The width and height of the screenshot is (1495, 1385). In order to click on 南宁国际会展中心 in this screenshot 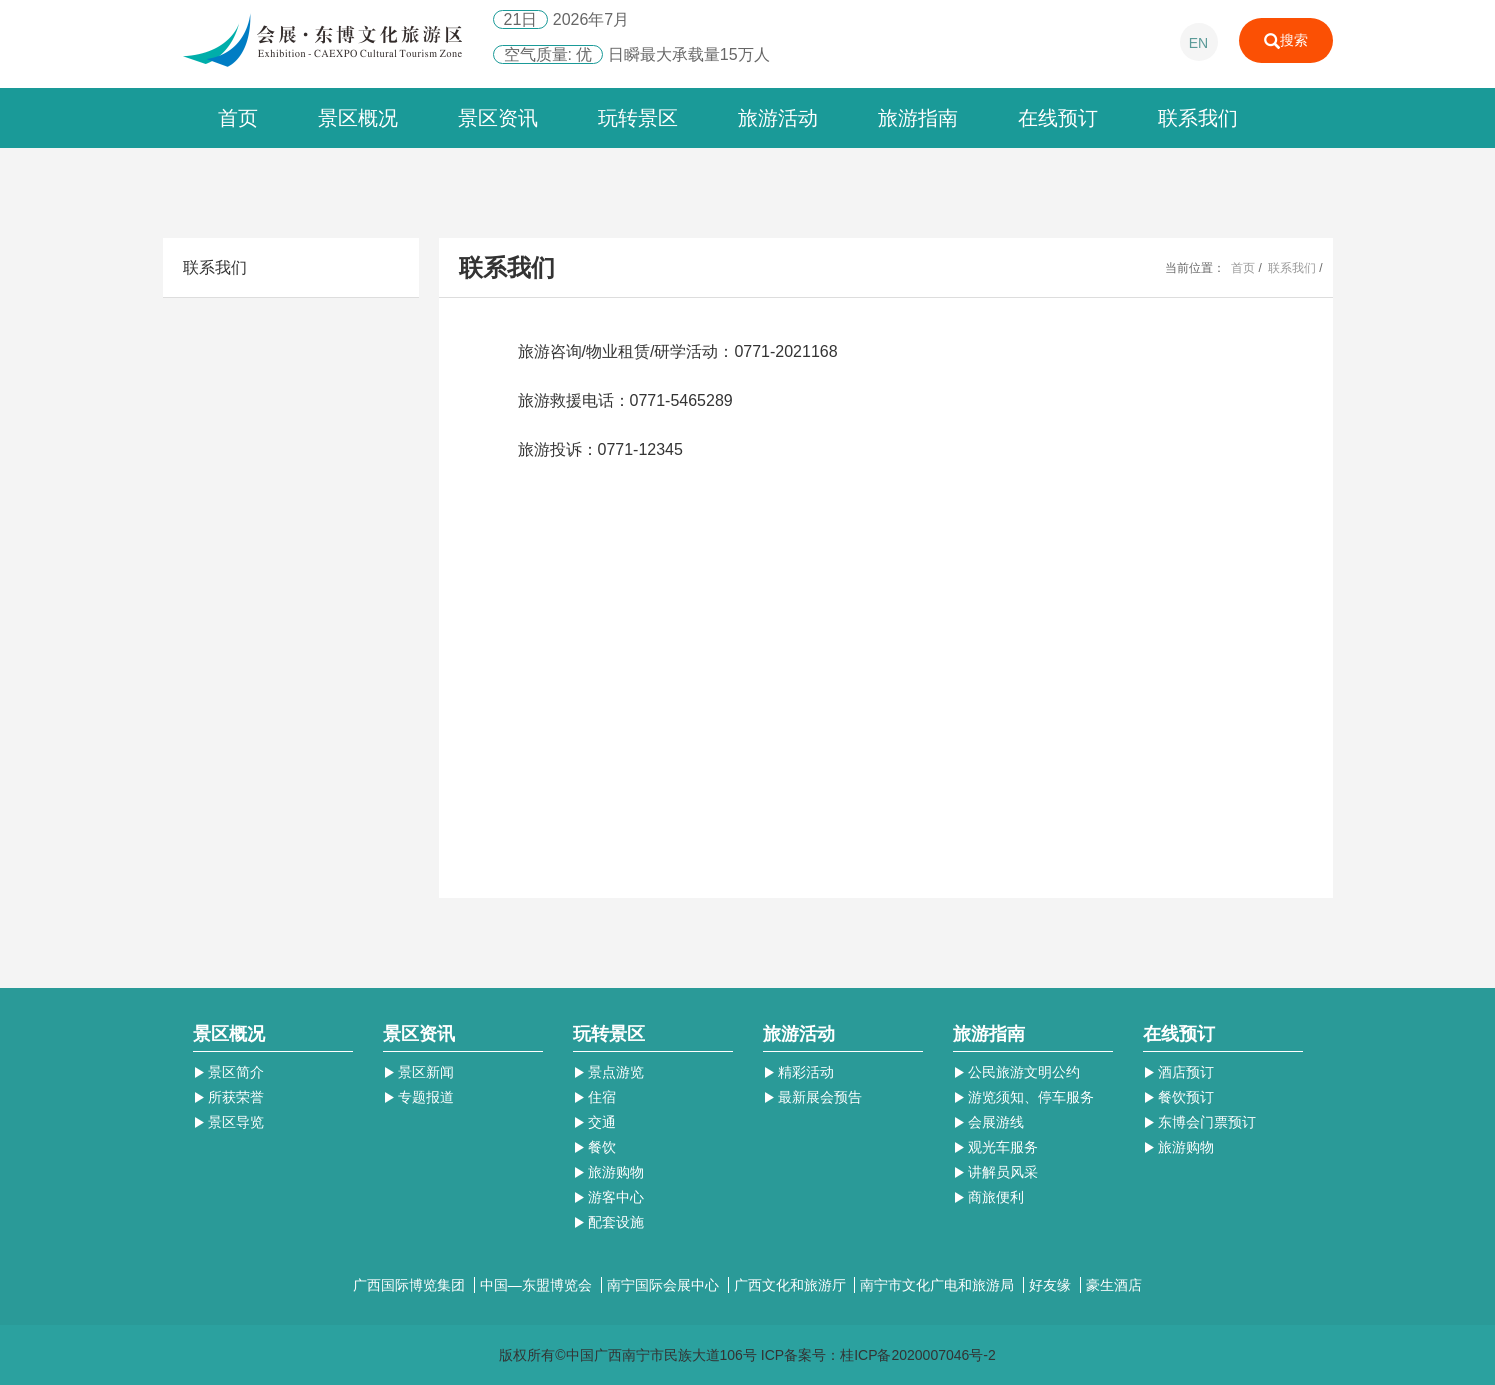, I will do `click(665, 1285)`.